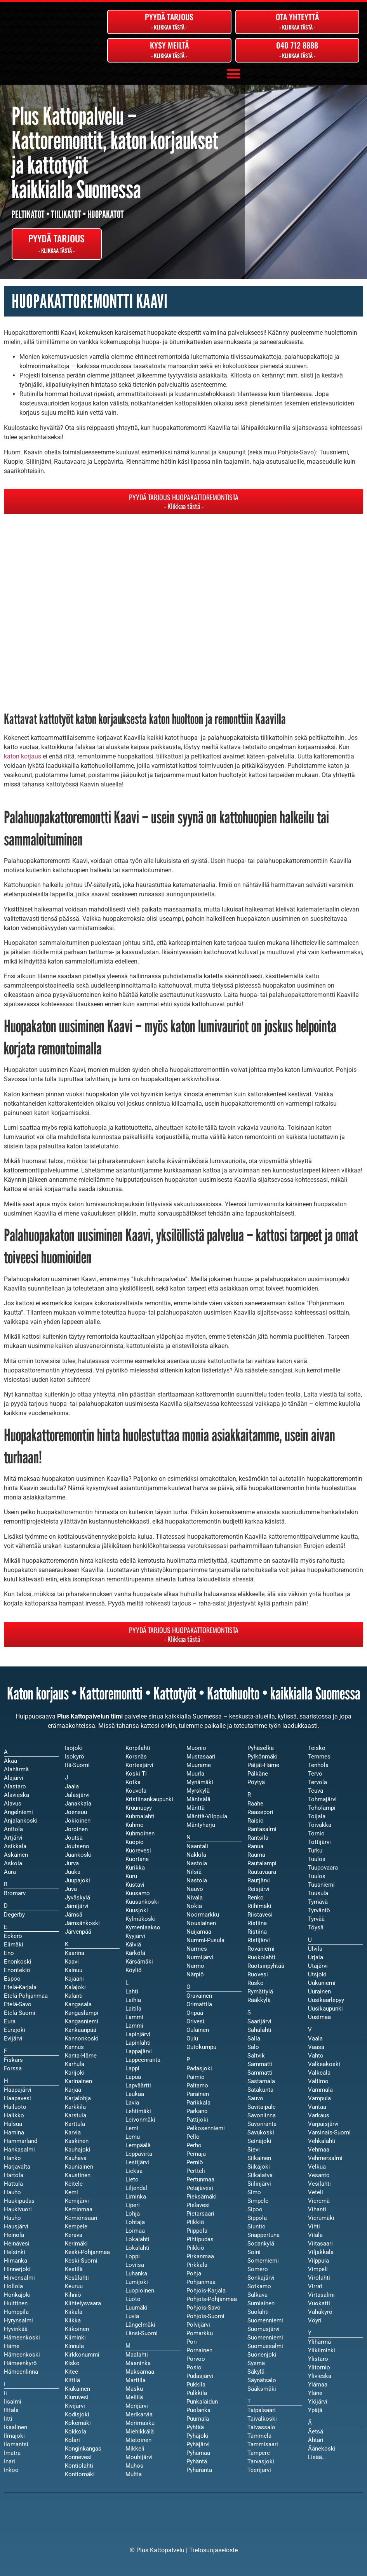 This screenshot has height=2576, width=367. Describe the element at coordinates (15, 1846) in the screenshot. I see `Asikkala` at that location.